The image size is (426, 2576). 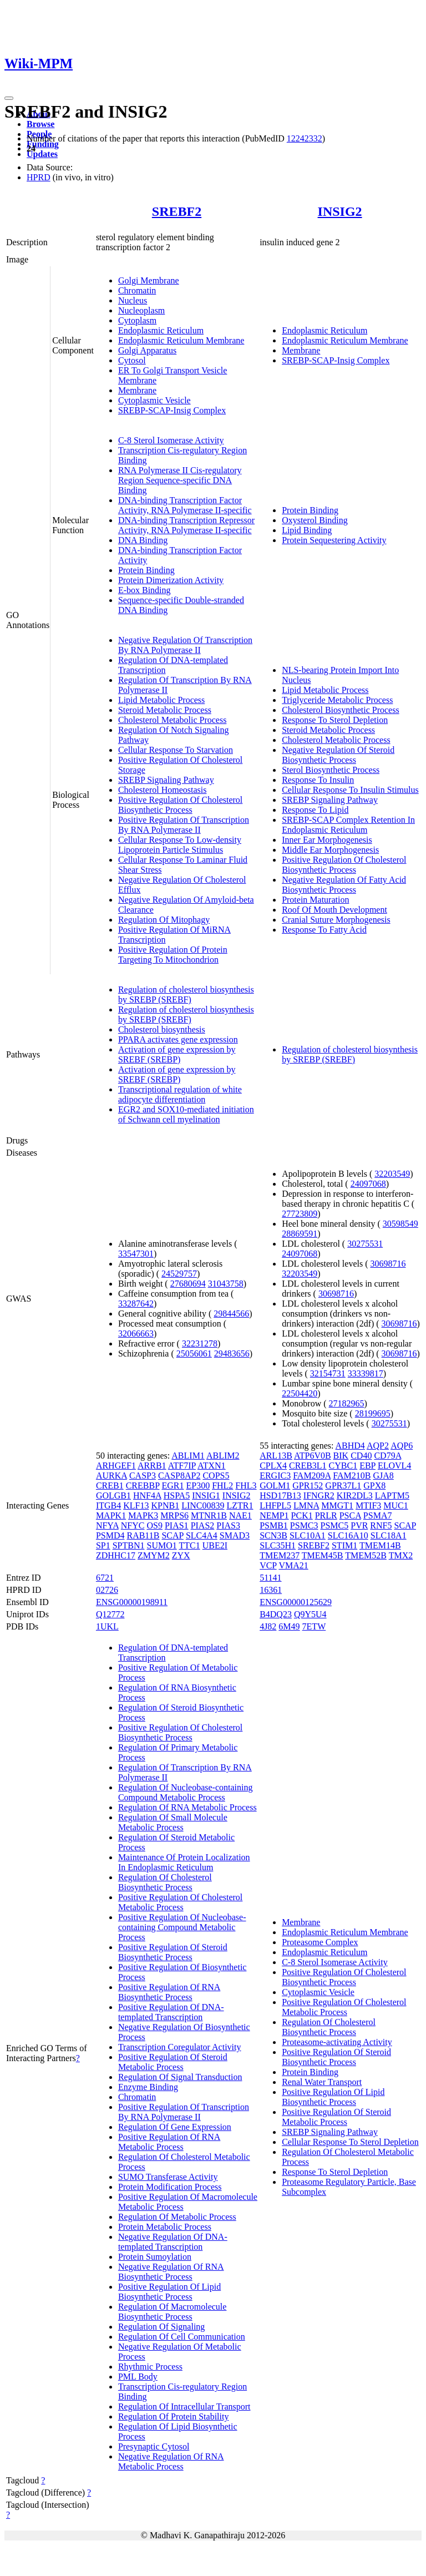 I want to click on BIK, so click(x=341, y=1455).